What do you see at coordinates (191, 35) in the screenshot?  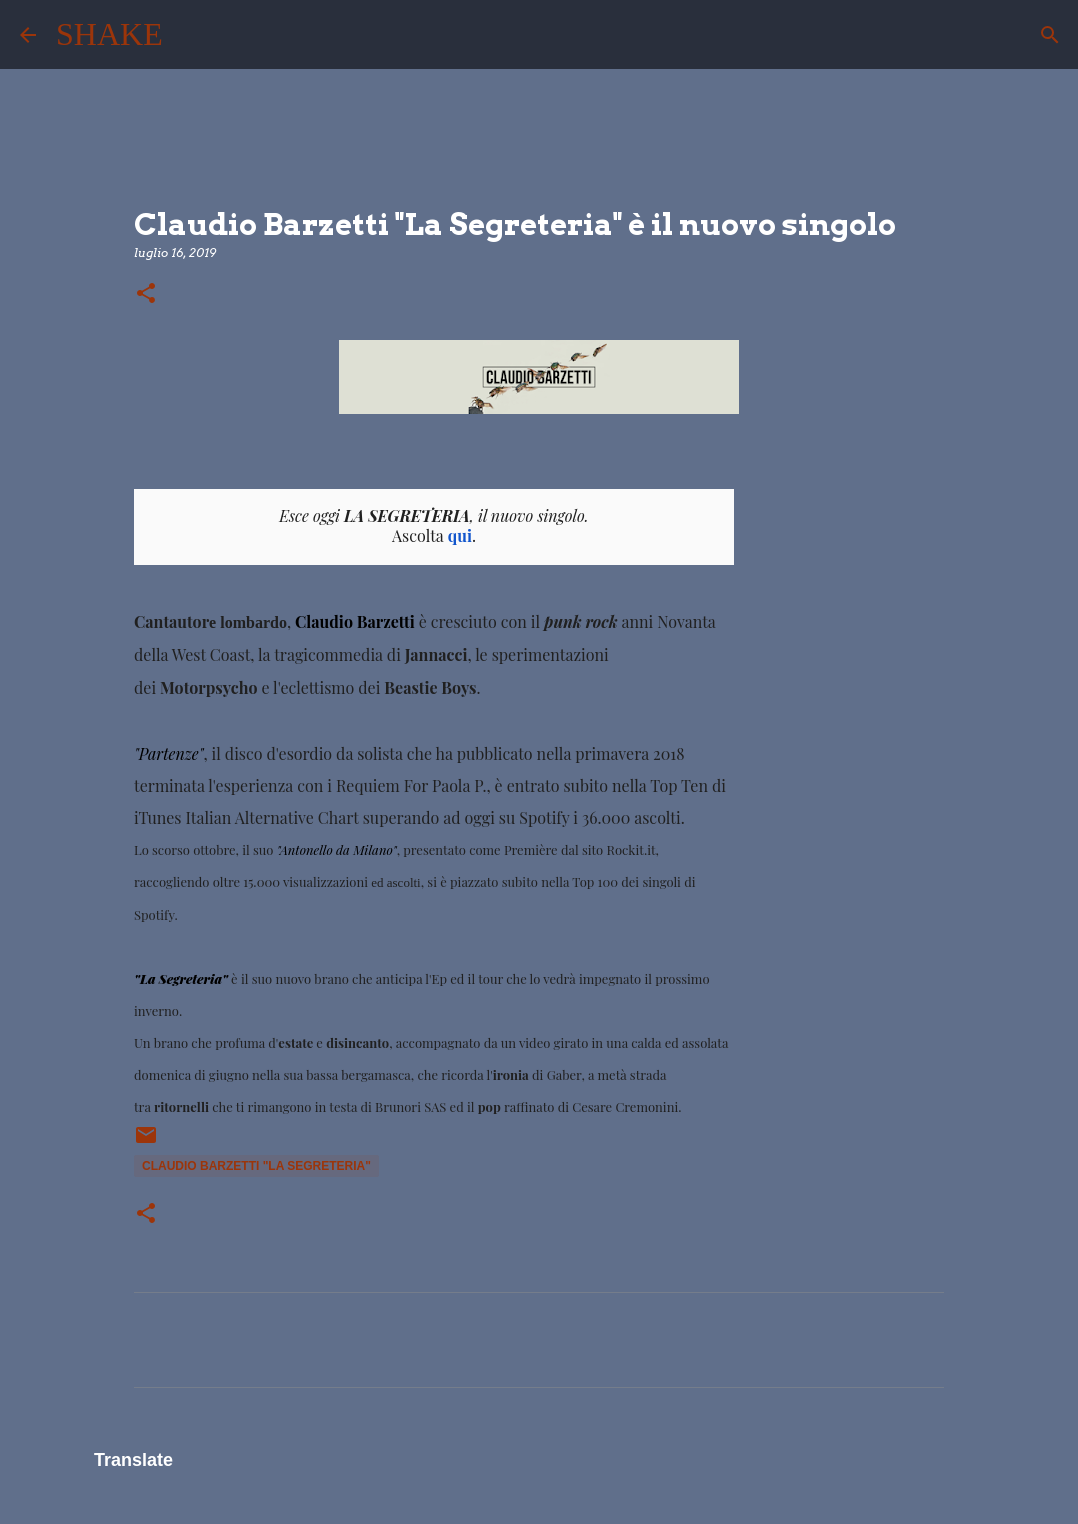 I see `[Cerca]` at bounding box center [191, 35].